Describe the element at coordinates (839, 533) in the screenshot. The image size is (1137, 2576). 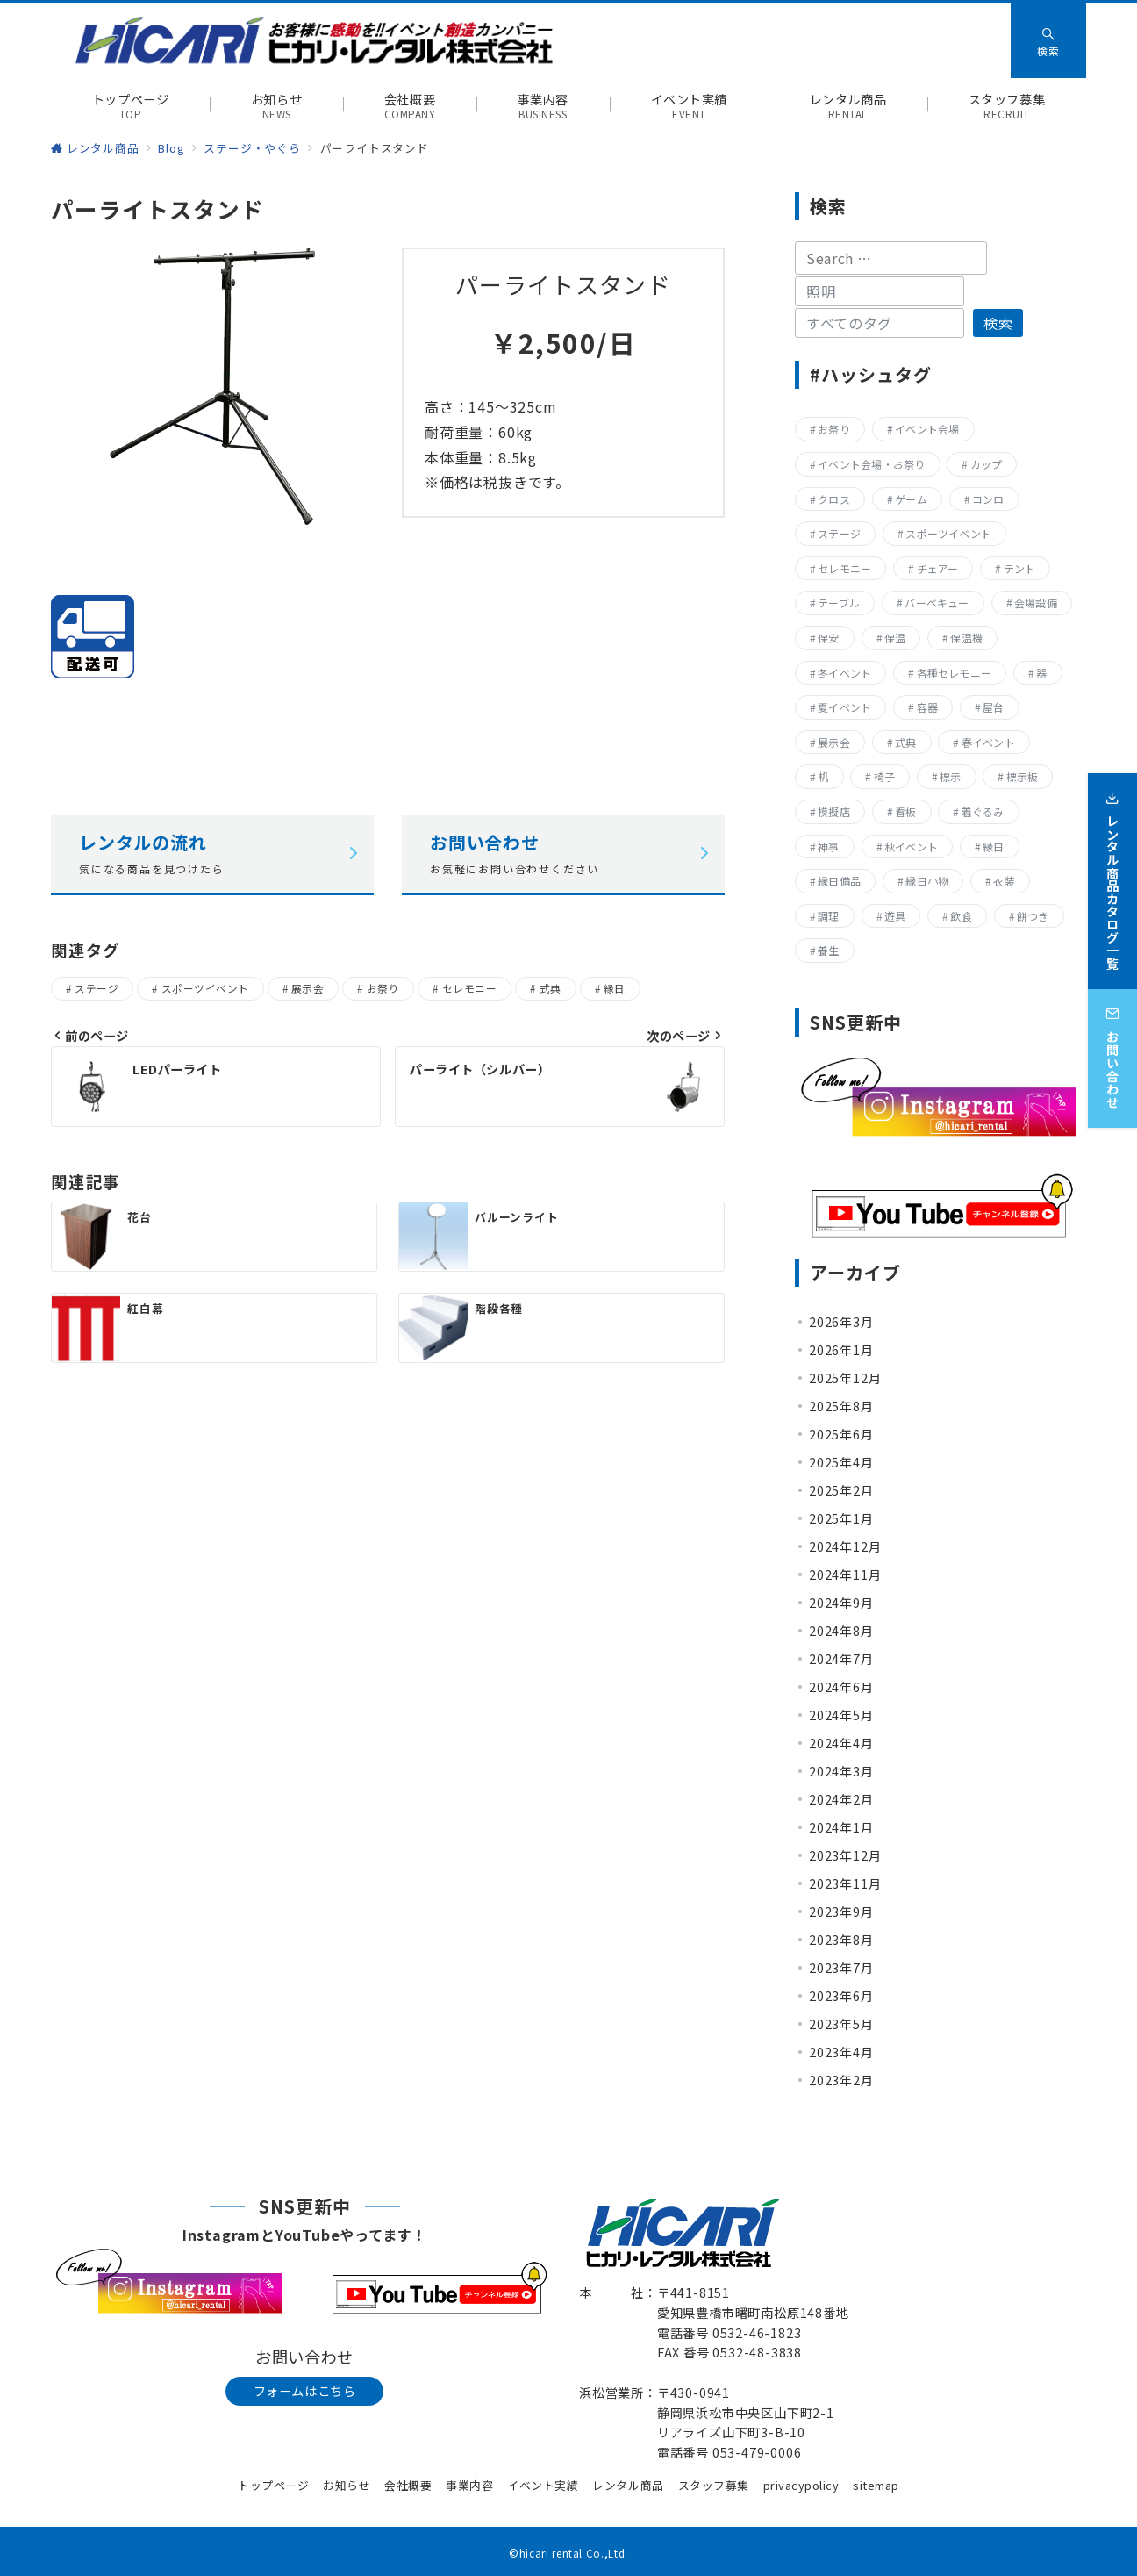
I see `ステージ [ステージ (17個の項目)]` at that location.